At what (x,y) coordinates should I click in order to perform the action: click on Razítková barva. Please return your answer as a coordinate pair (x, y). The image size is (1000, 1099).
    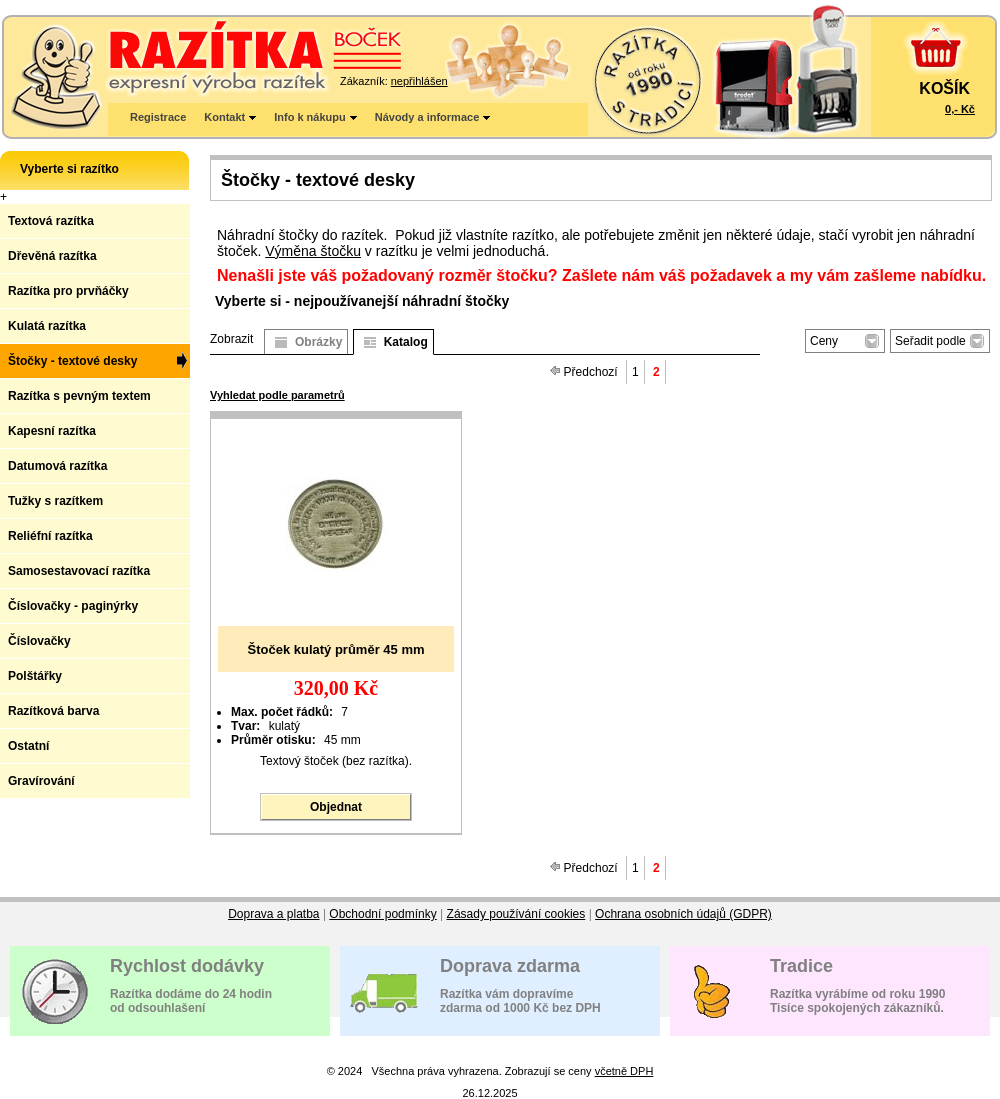
    Looking at the image, I should click on (53, 711).